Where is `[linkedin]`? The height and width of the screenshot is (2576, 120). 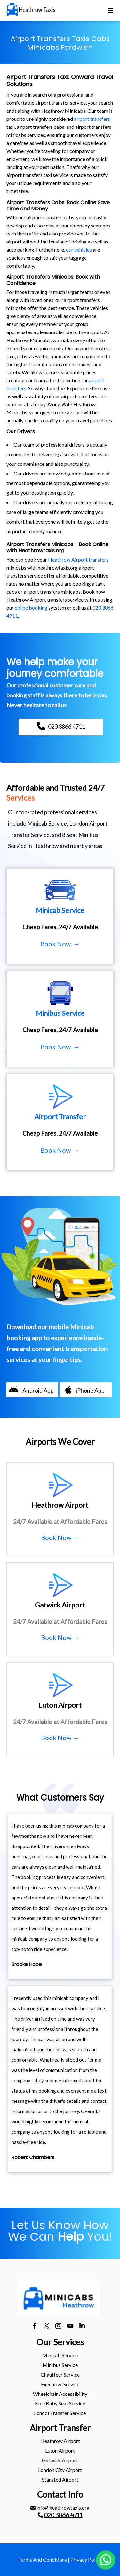
[linkedin] is located at coordinates (82, 2326).